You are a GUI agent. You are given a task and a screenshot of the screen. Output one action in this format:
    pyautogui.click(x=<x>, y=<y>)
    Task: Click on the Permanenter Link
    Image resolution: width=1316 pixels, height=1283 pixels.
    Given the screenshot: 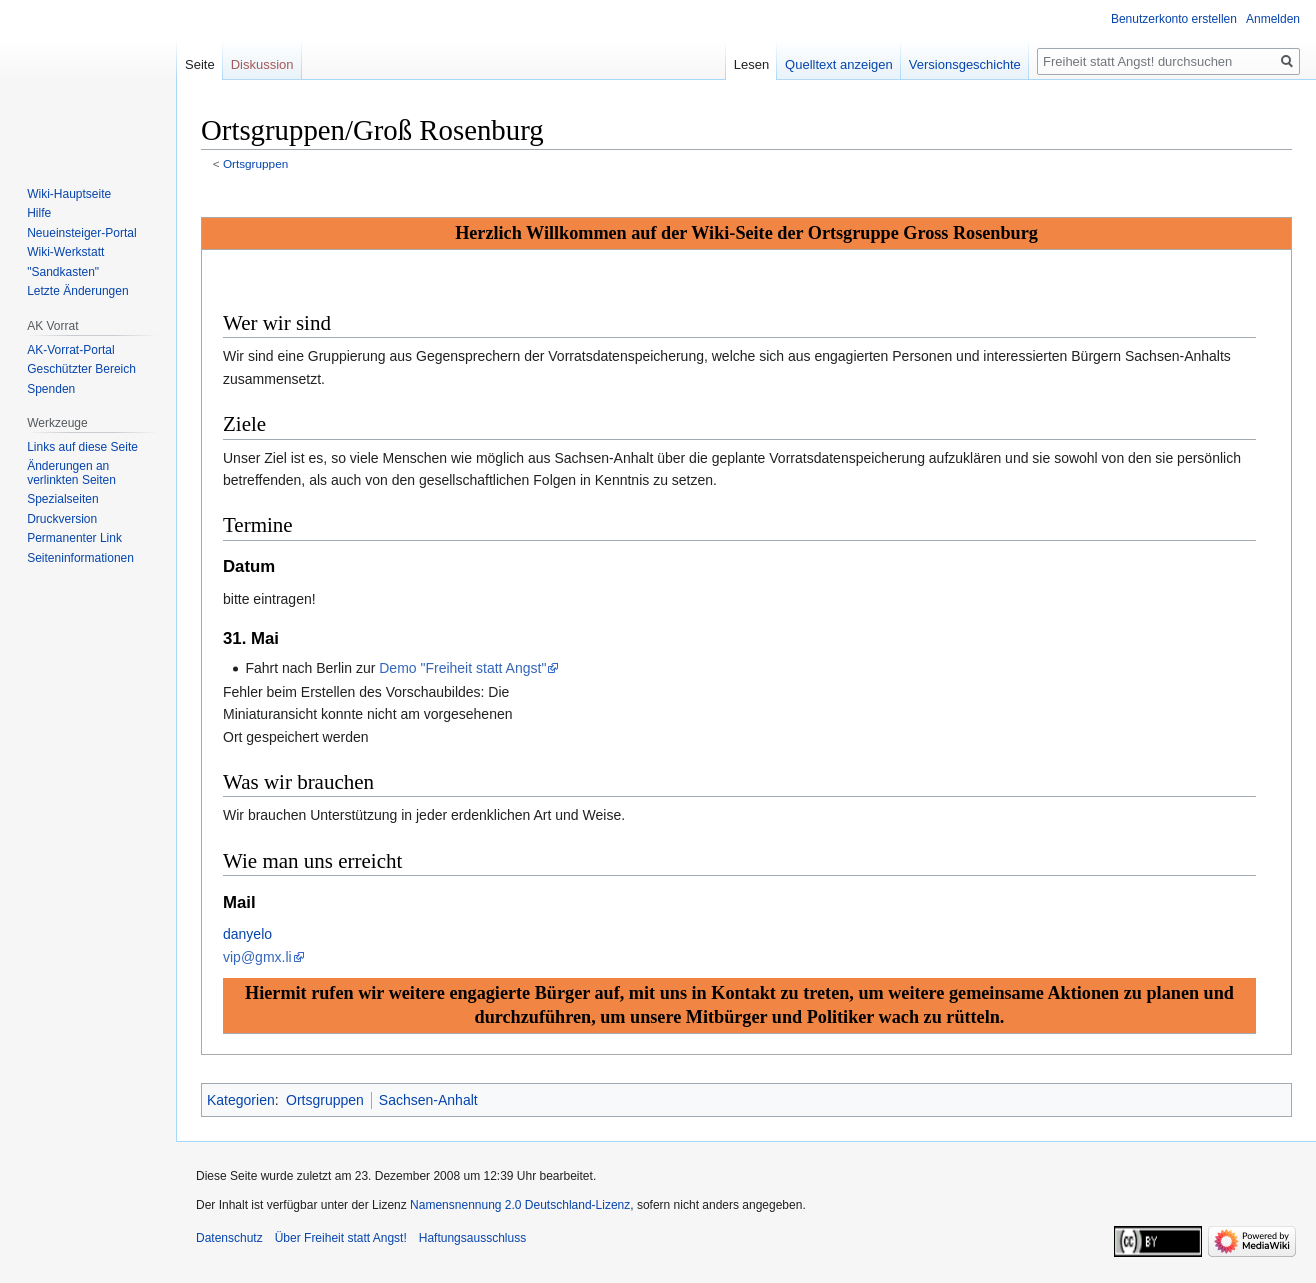 What is the action you would take?
    pyautogui.click(x=74, y=538)
    